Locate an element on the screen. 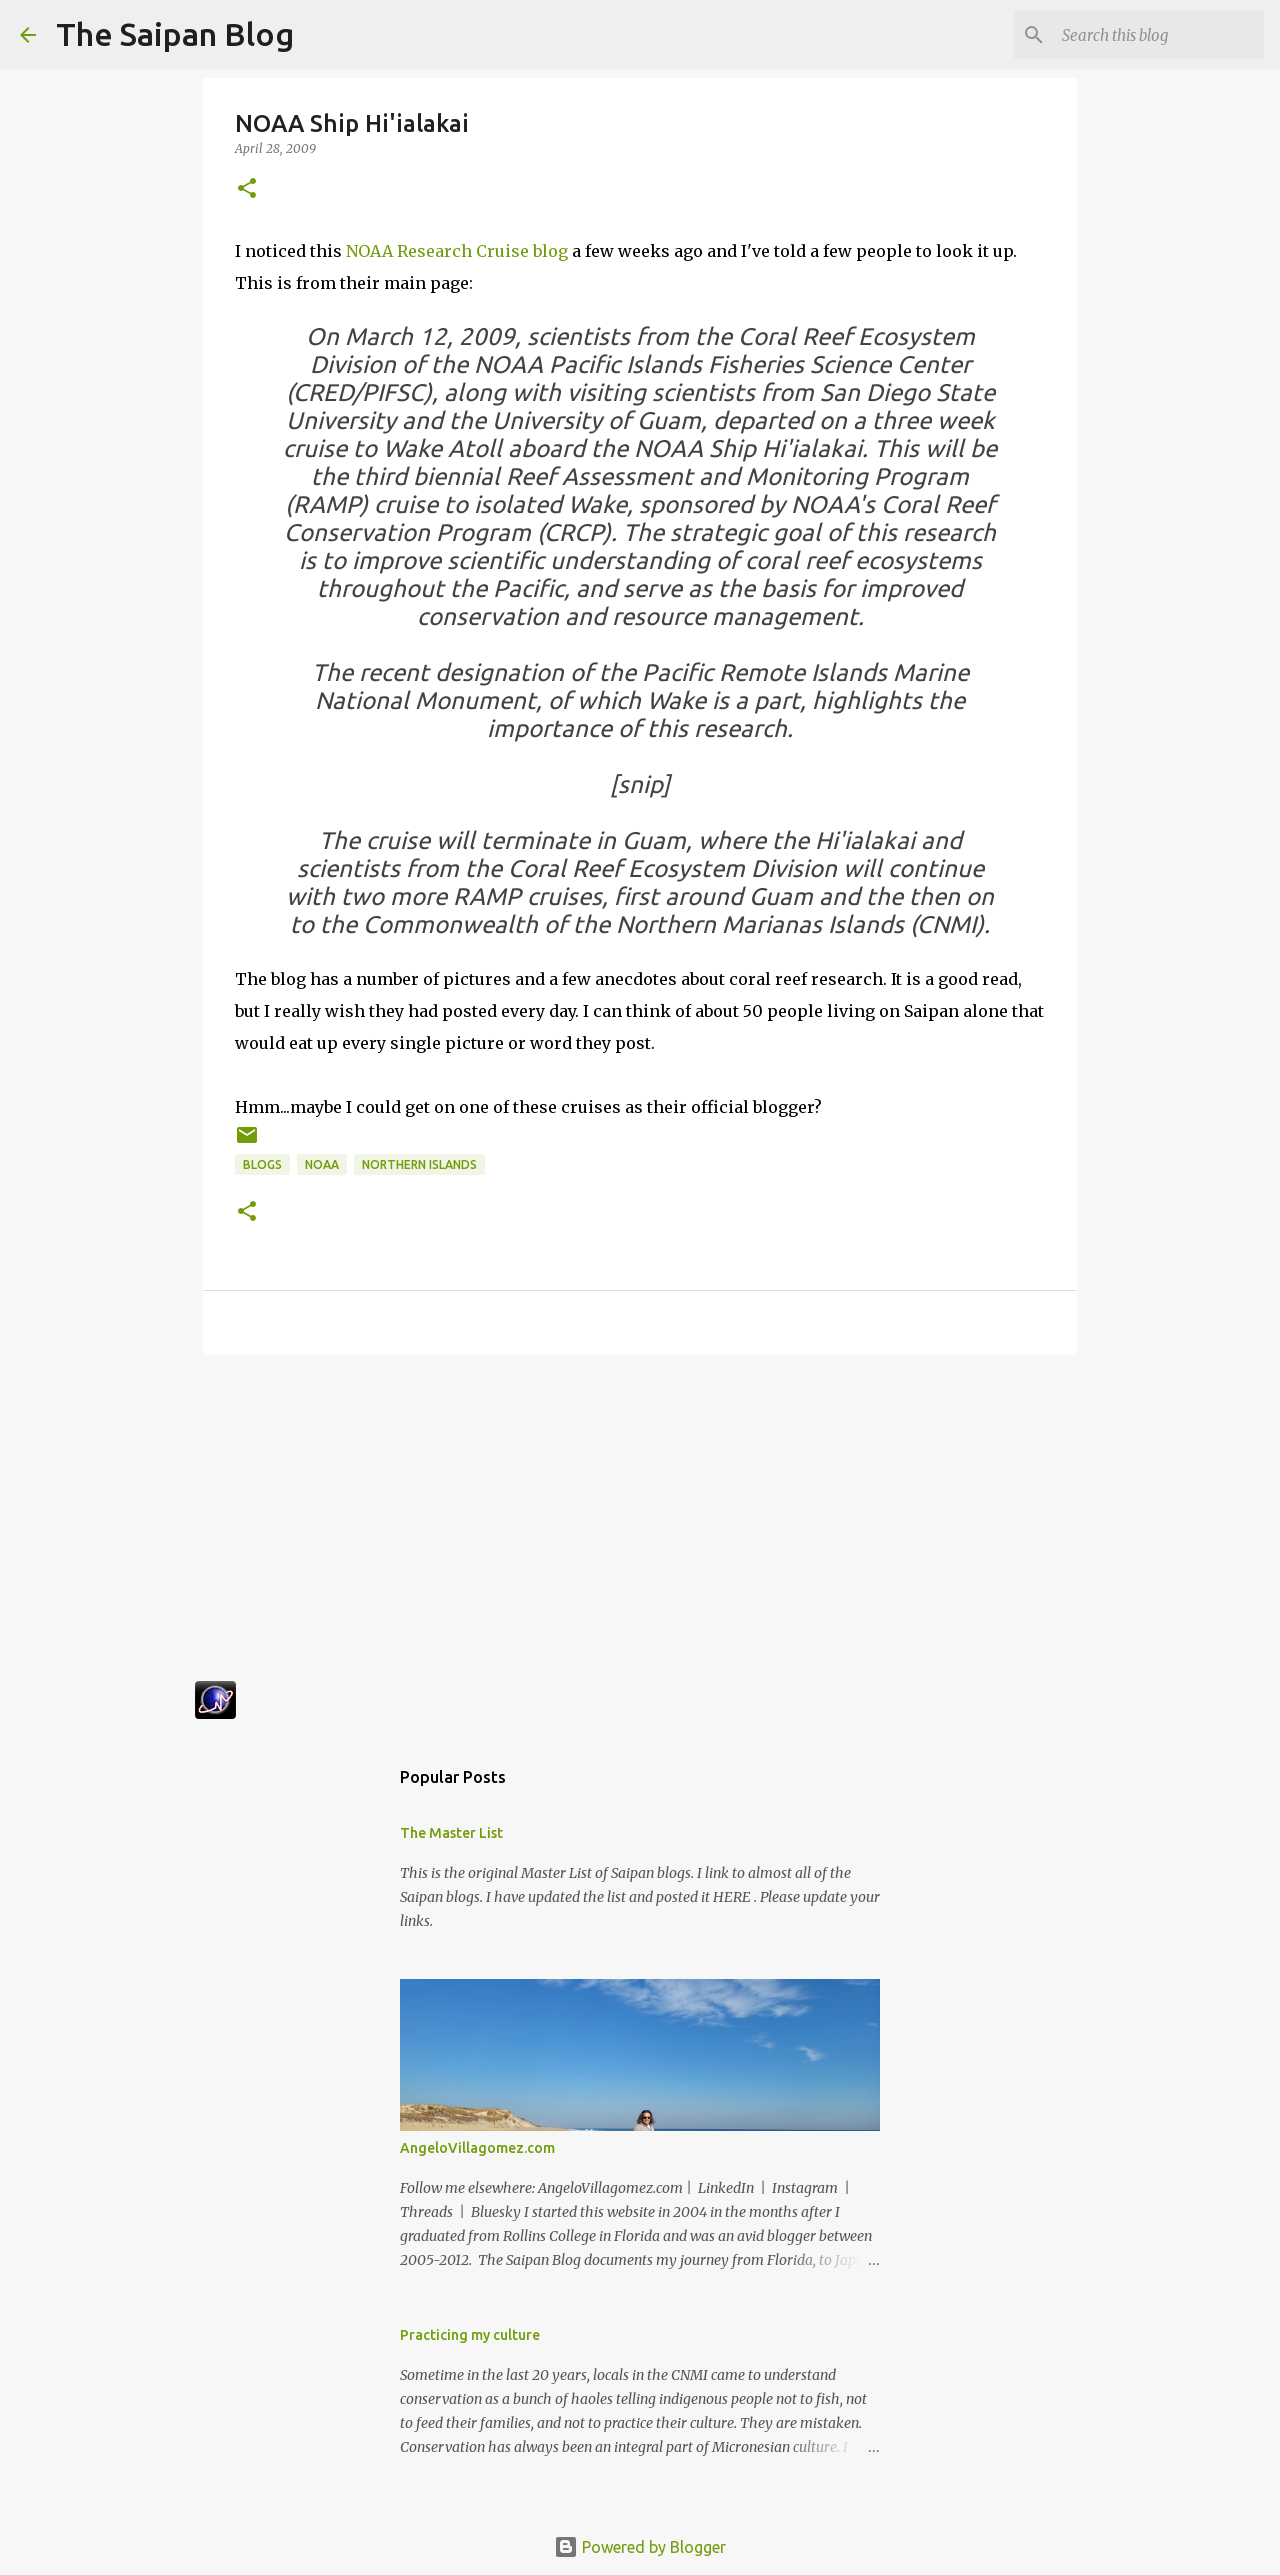 This screenshot has width=1280, height=2575. NOAA is located at coordinates (322, 1164).